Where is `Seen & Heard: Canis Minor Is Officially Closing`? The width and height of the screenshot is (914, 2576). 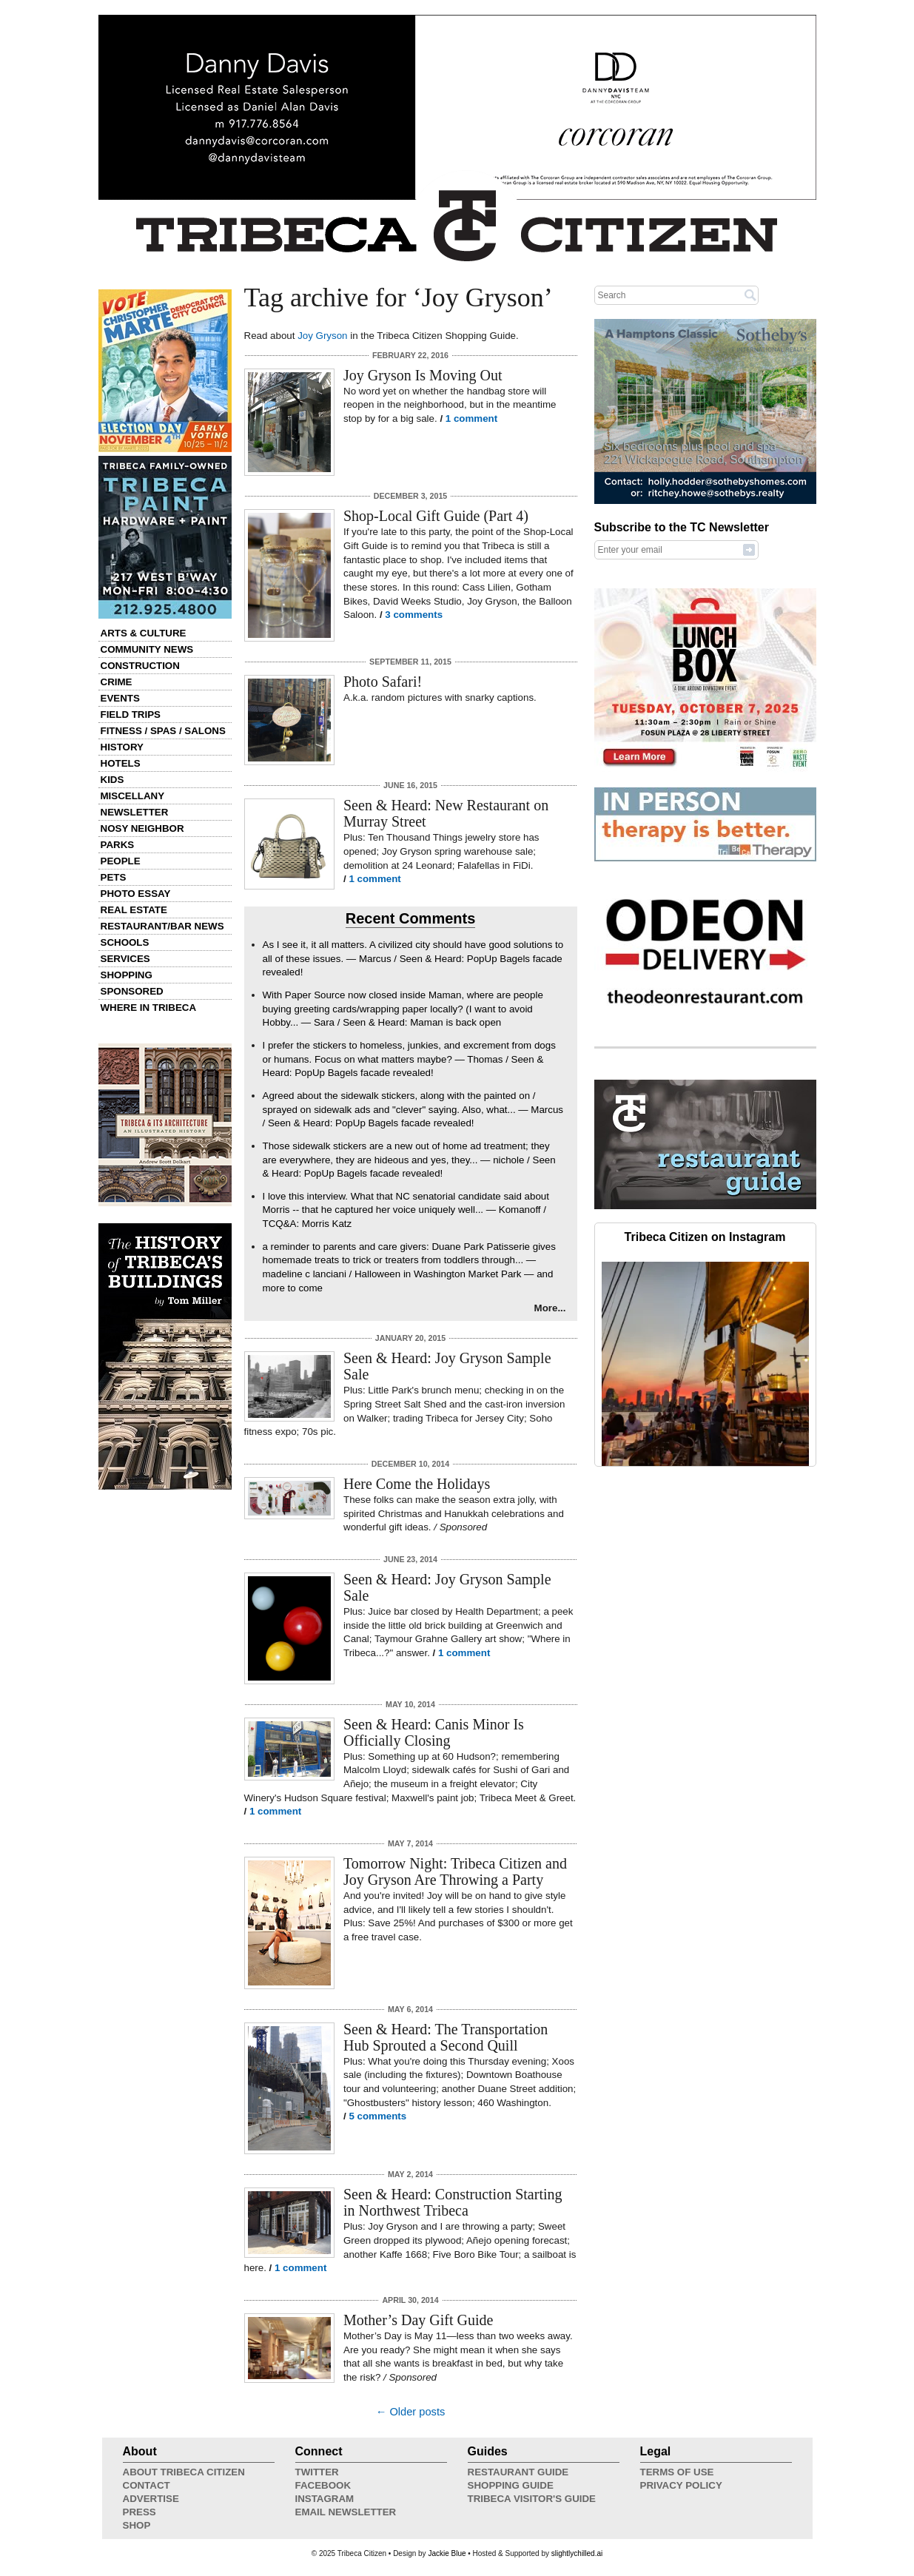
Seen & Heard: Canis Minor Is Officially Closing is located at coordinates (433, 1732).